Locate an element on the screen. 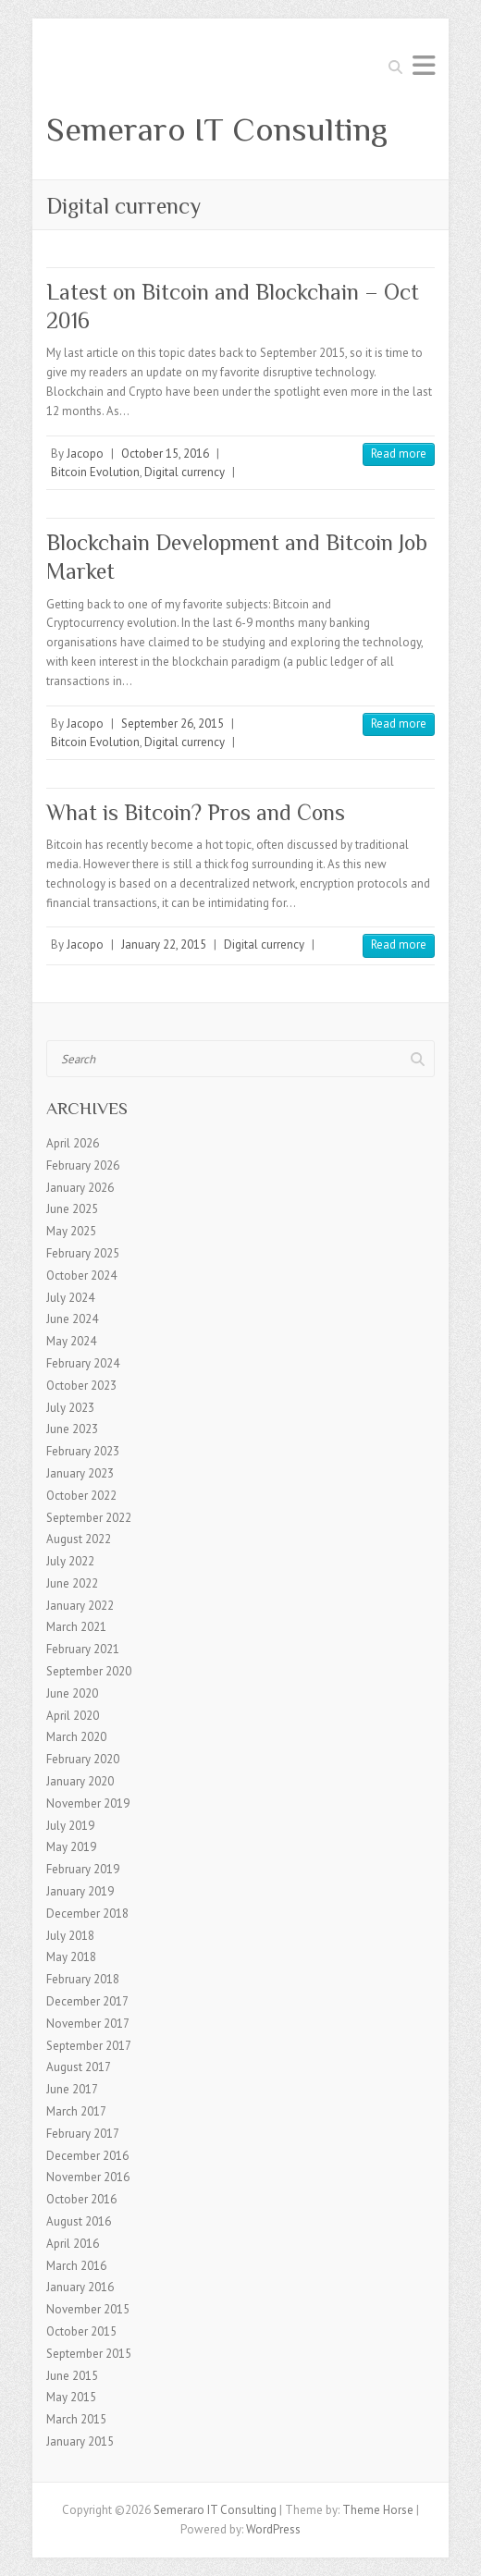  August 2016 is located at coordinates (78, 2221).